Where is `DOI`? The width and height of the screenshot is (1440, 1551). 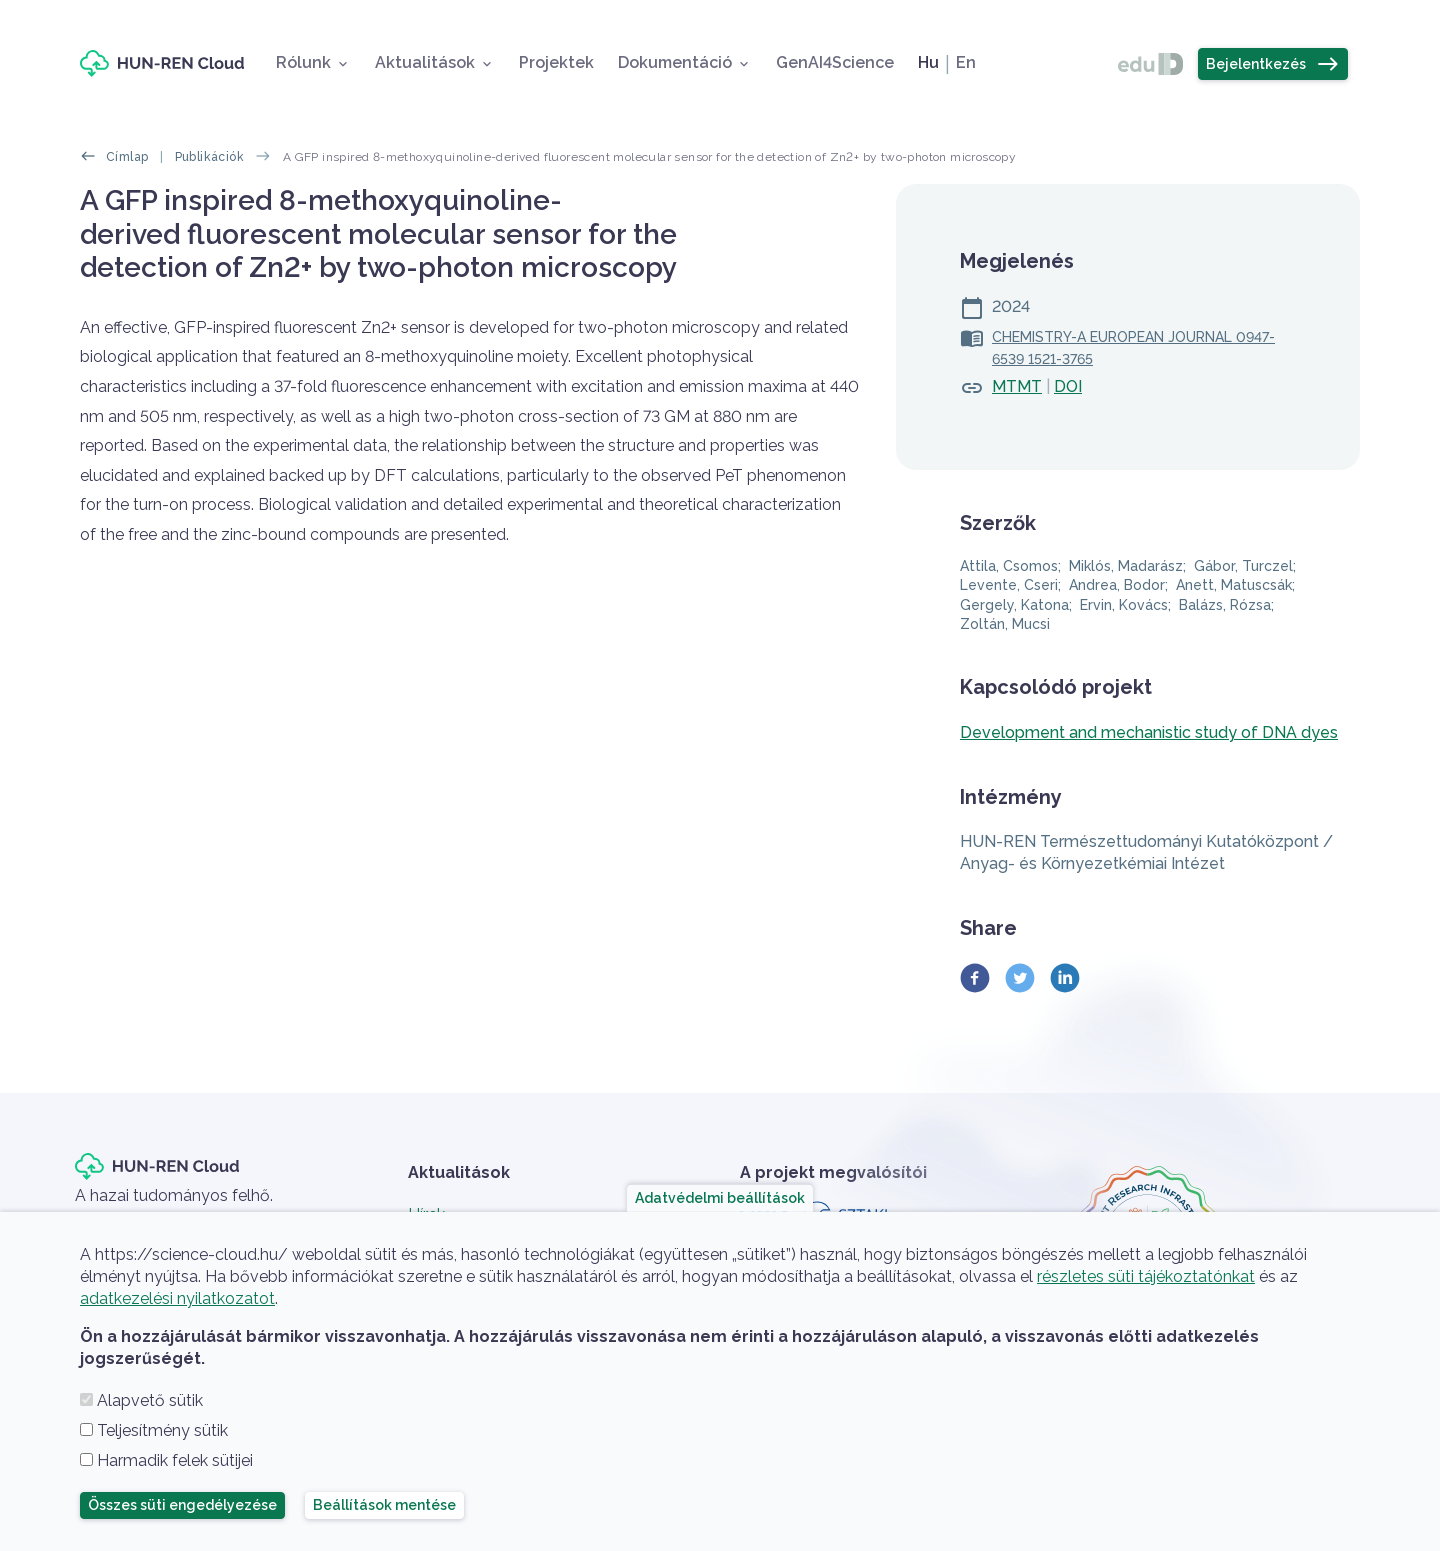 DOI is located at coordinates (1068, 386).